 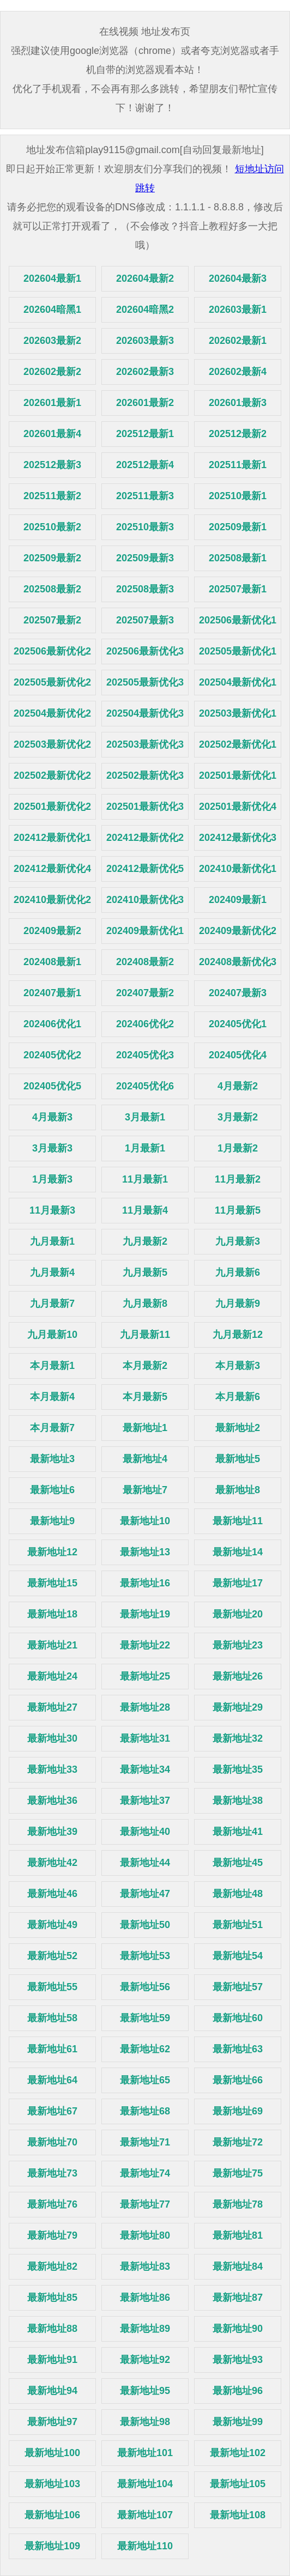 I want to click on 最新地址77, so click(x=145, y=2204).